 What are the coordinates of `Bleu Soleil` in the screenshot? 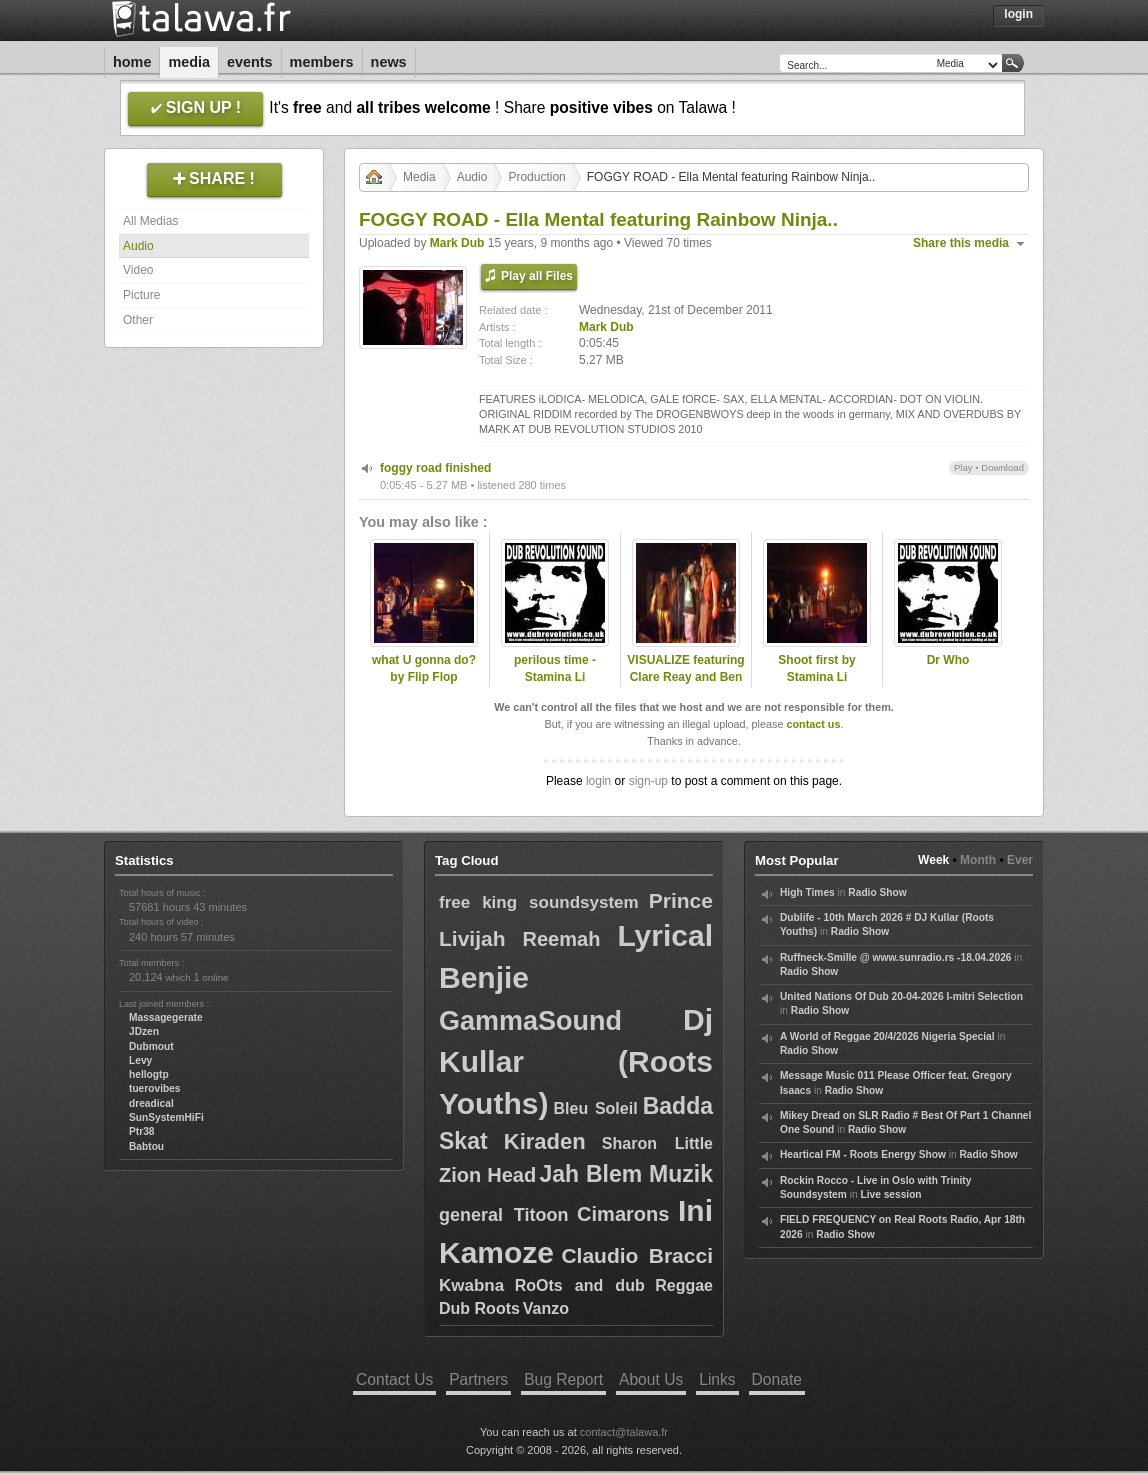 It's located at (596, 1108).